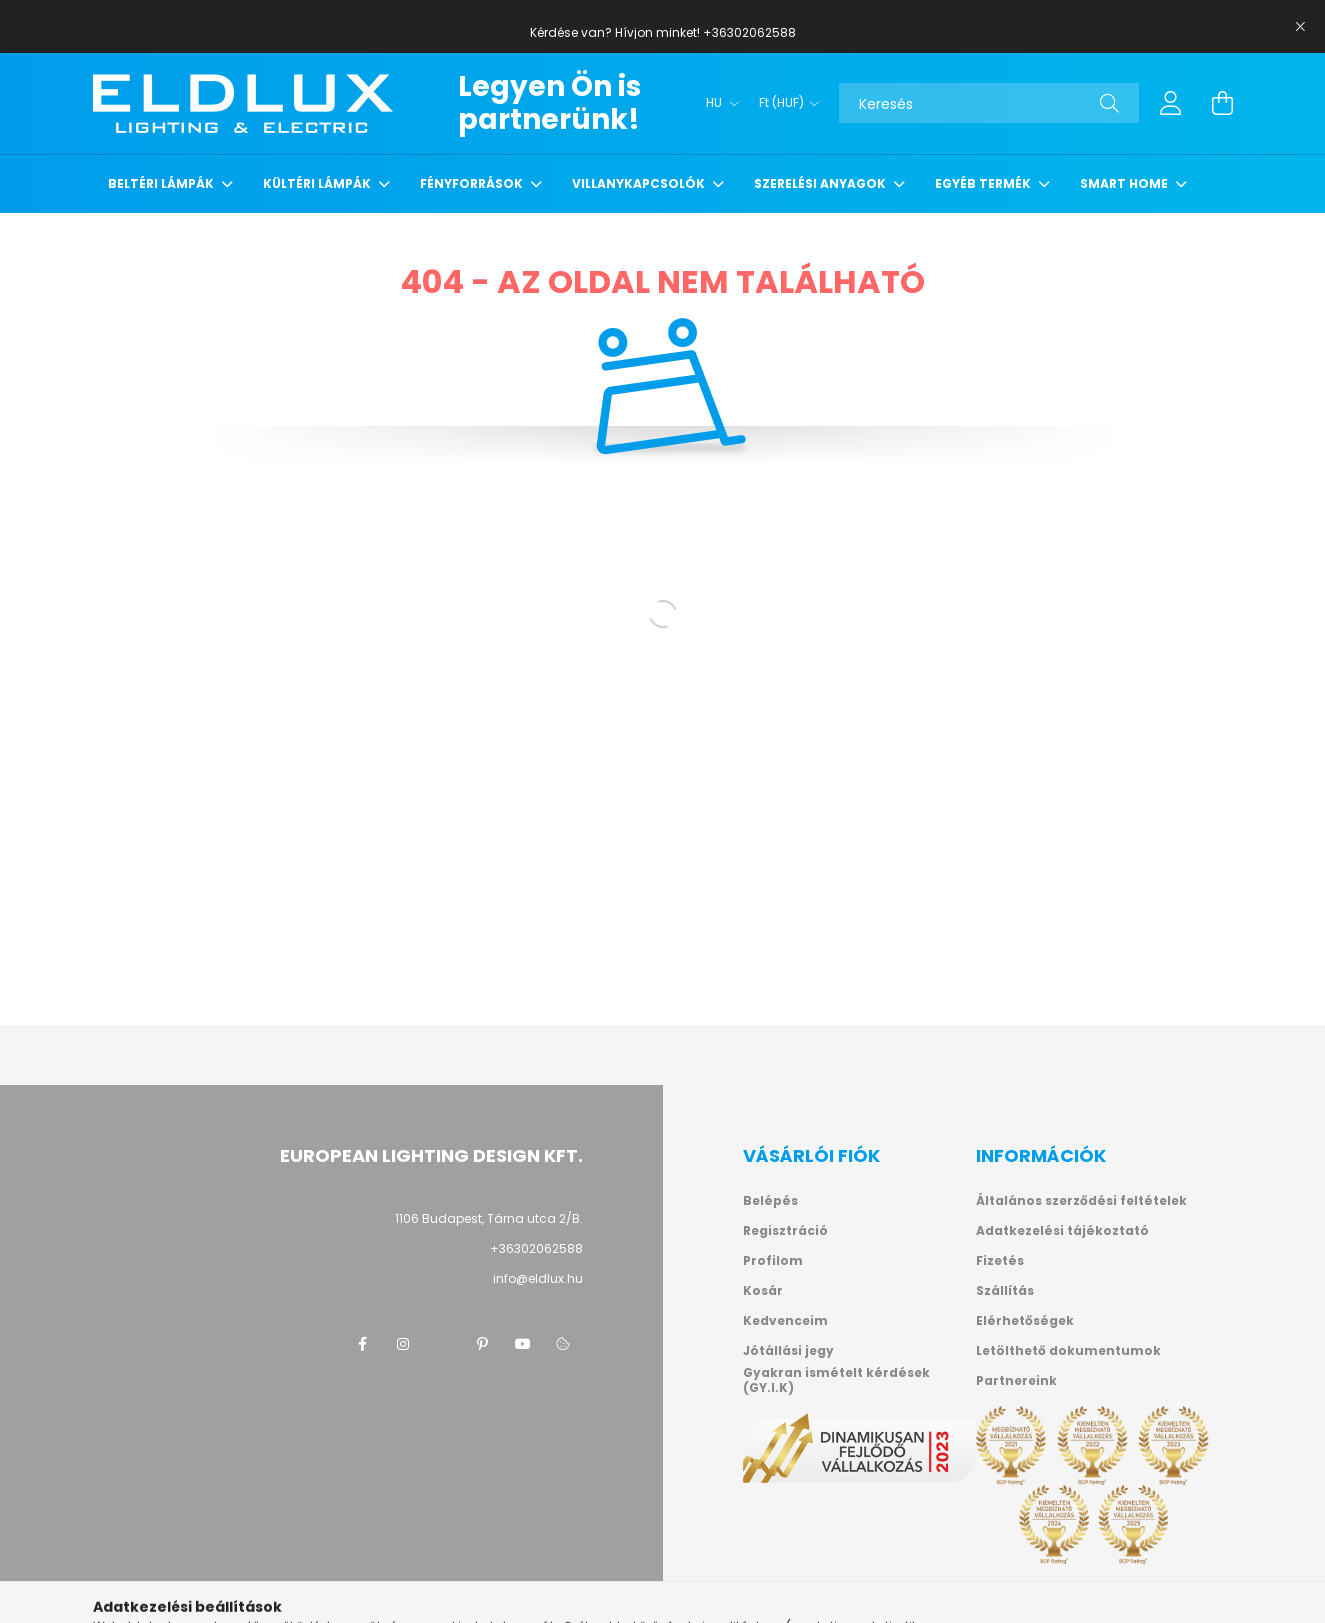 Image resolution: width=1325 pixels, height=1623 pixels. Describe the element at coordinates (717, 103) in the screenshot. I see `[Nyelv váltás]` at that location.